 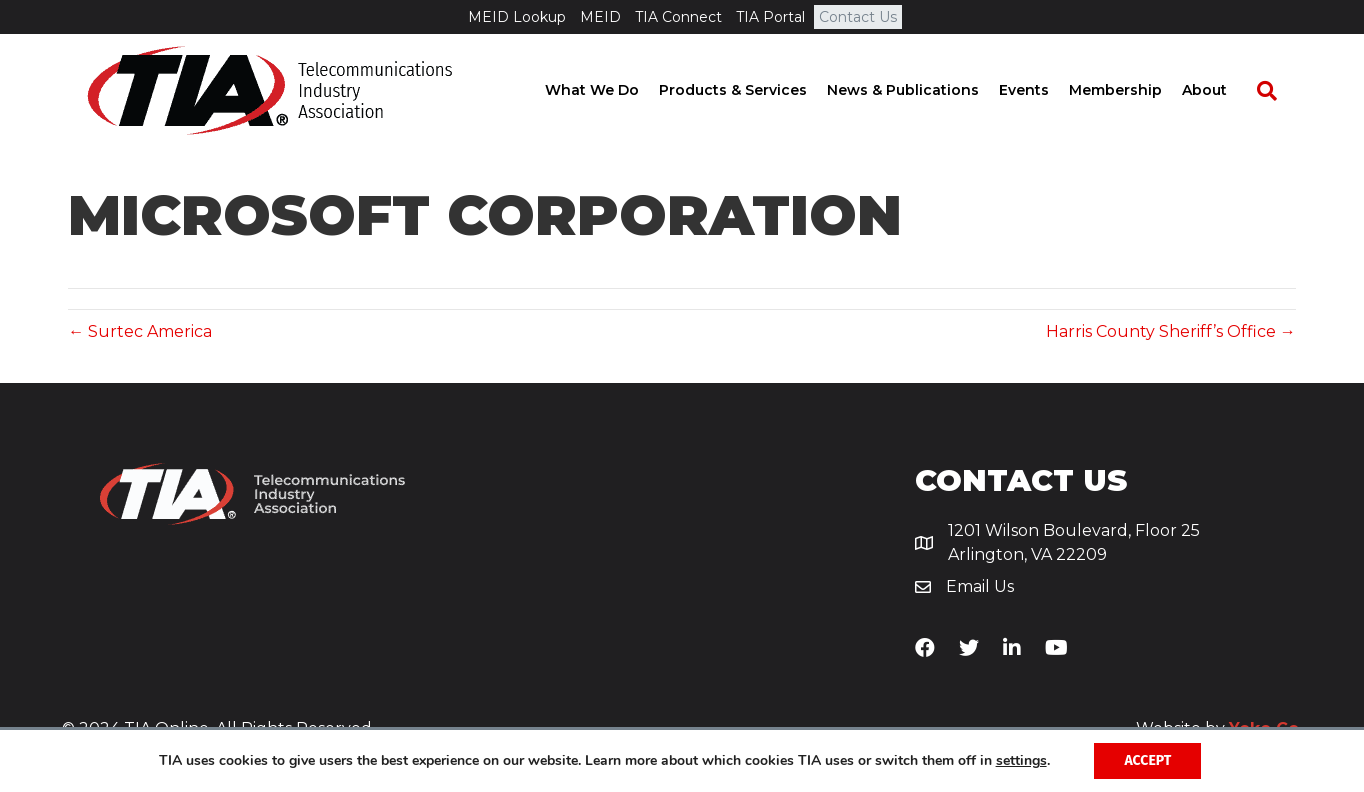 What do you see at coordinates (517, 17) in the screenshot?
I see `MEID Lookup` at bounding box center [517, 17].